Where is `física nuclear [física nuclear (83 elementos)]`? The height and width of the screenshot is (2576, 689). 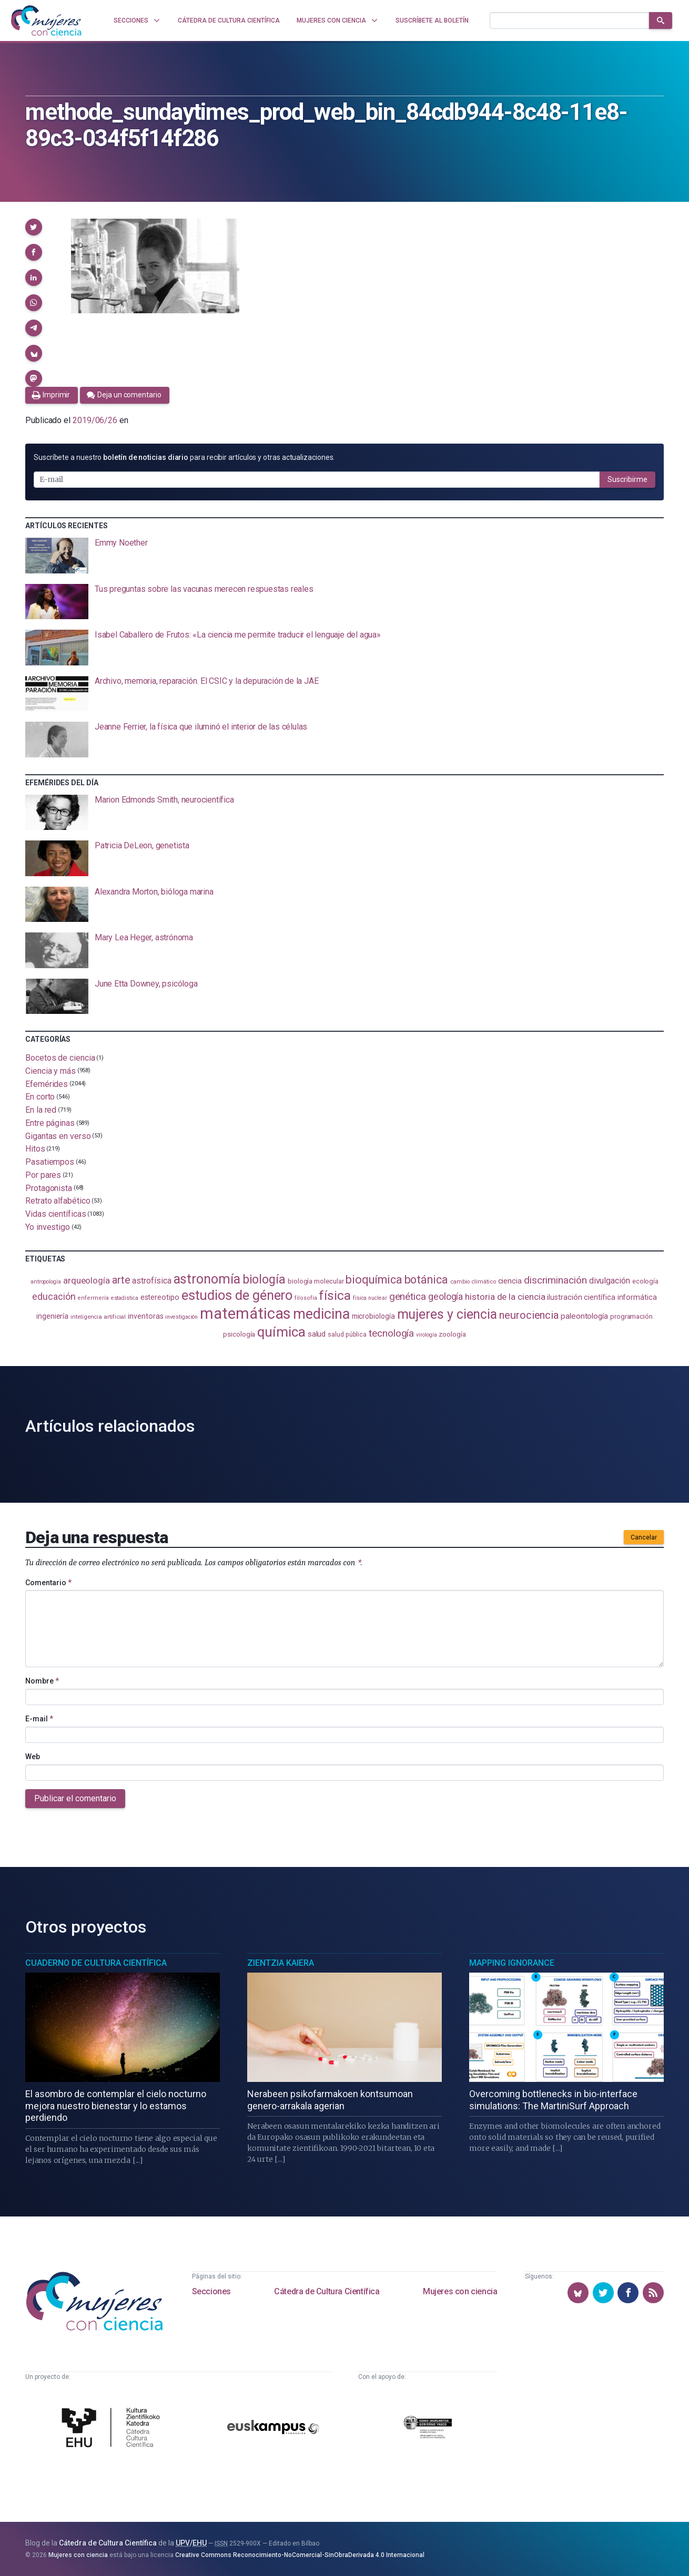
física nuclear [física nuclear (83 elementos)] is located at coordinates (370, 1298).